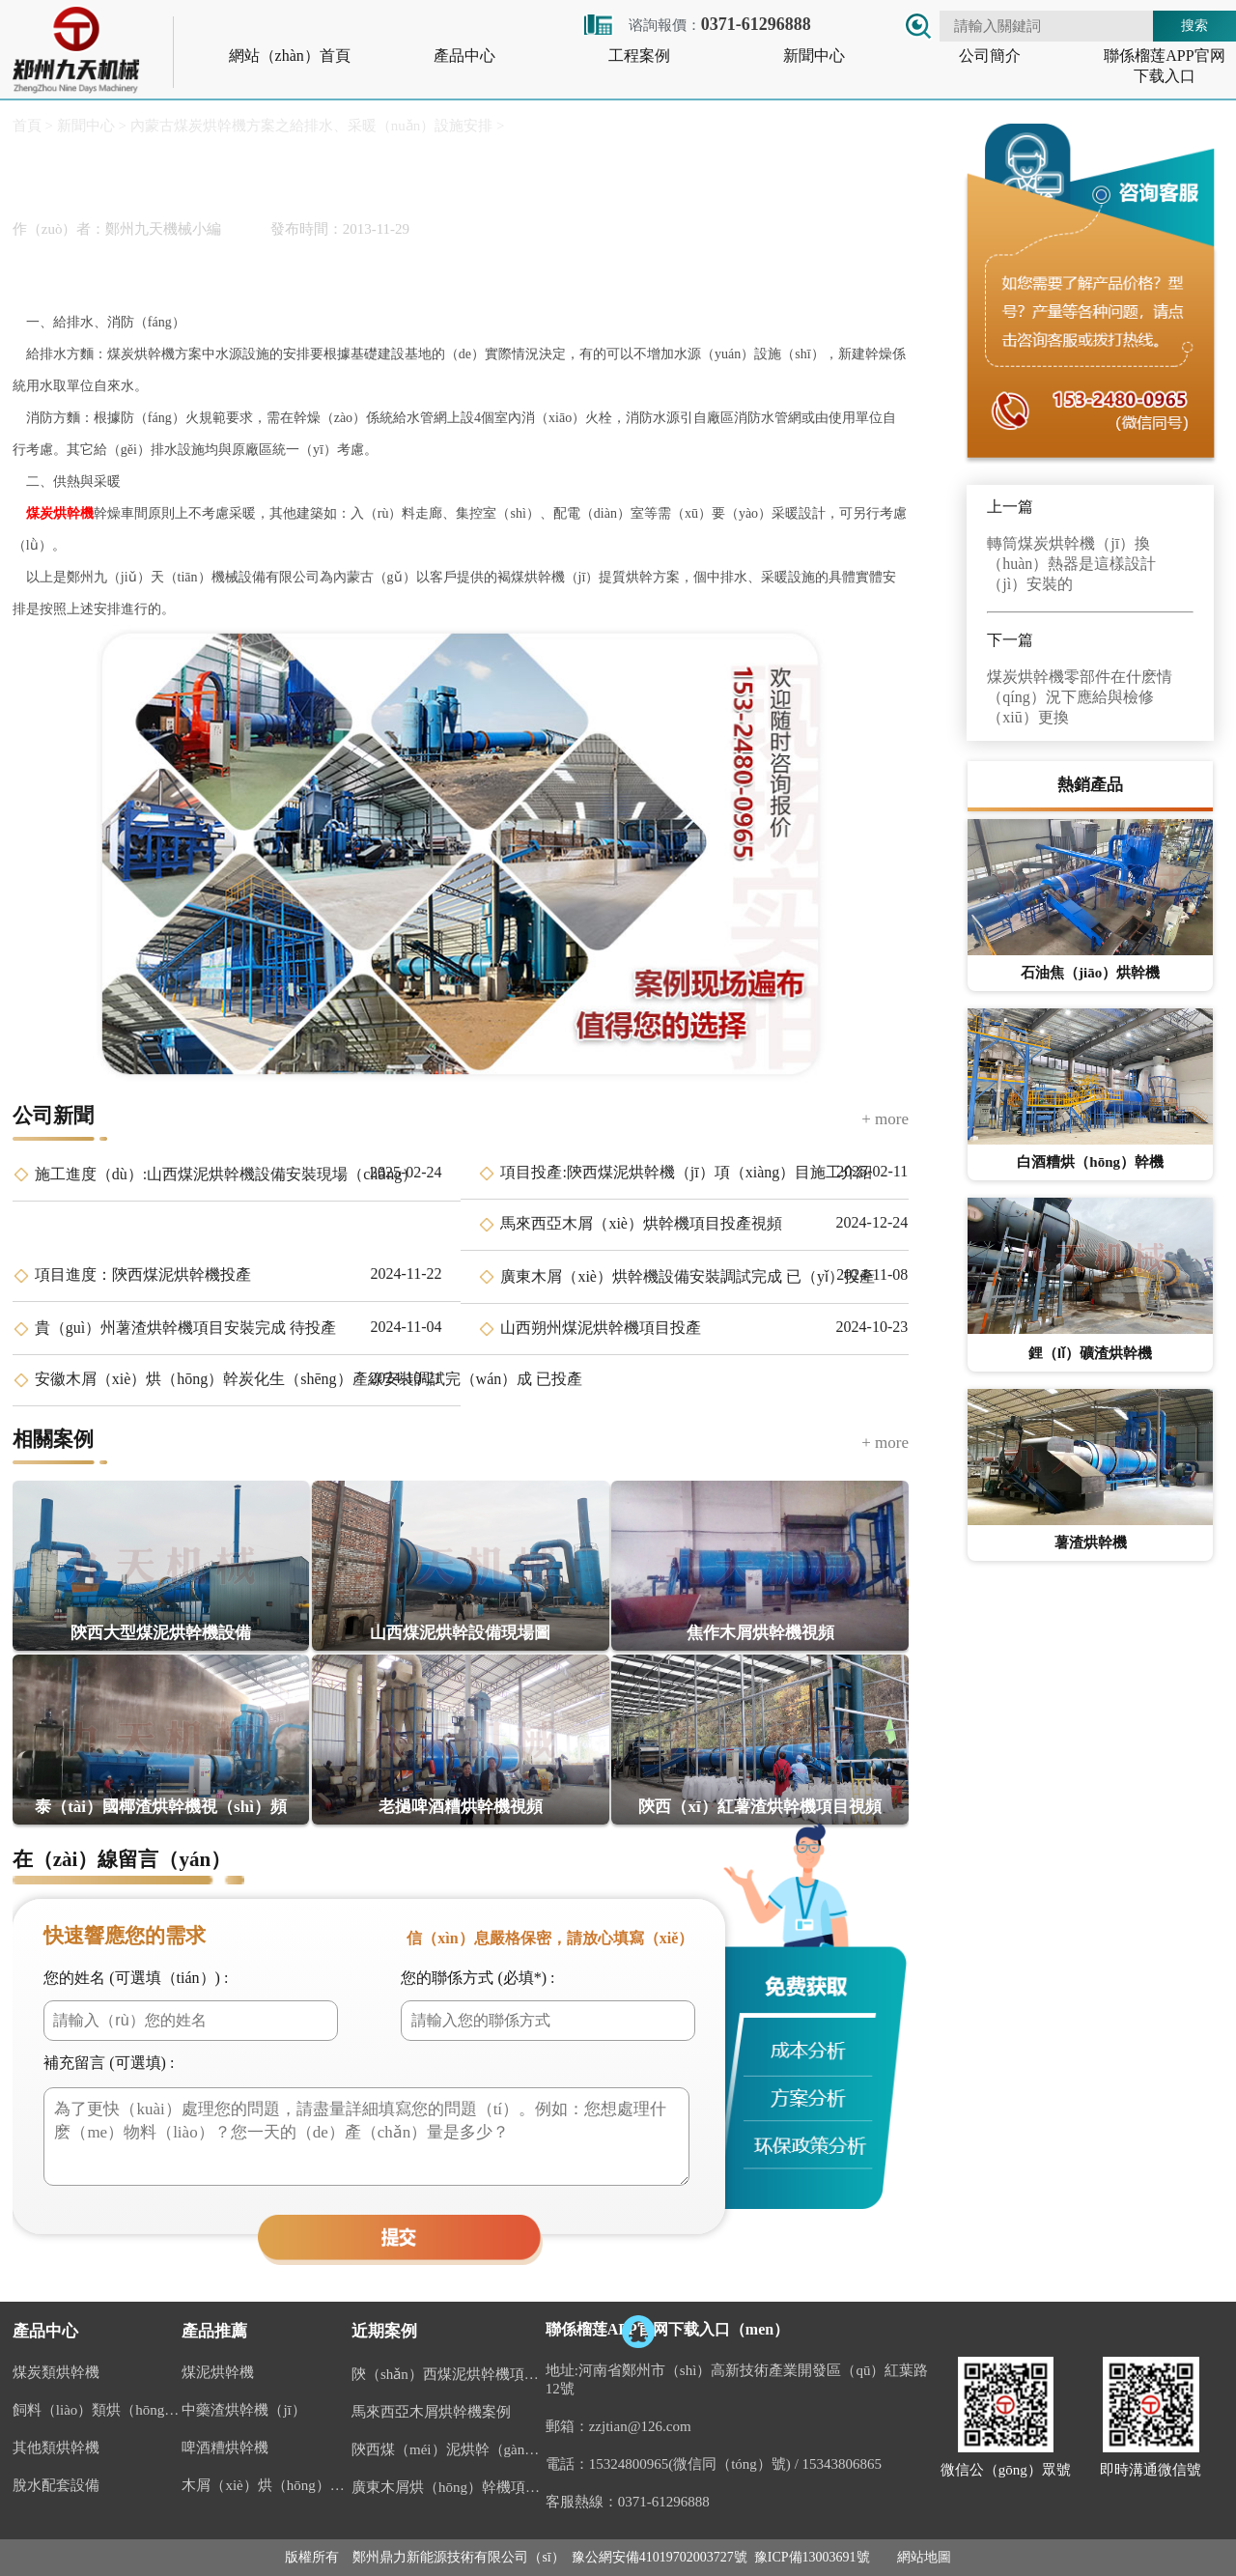  Describe the element at coordinates (89, 125) in the screenshot. I see `新聞中心 >` at that location.